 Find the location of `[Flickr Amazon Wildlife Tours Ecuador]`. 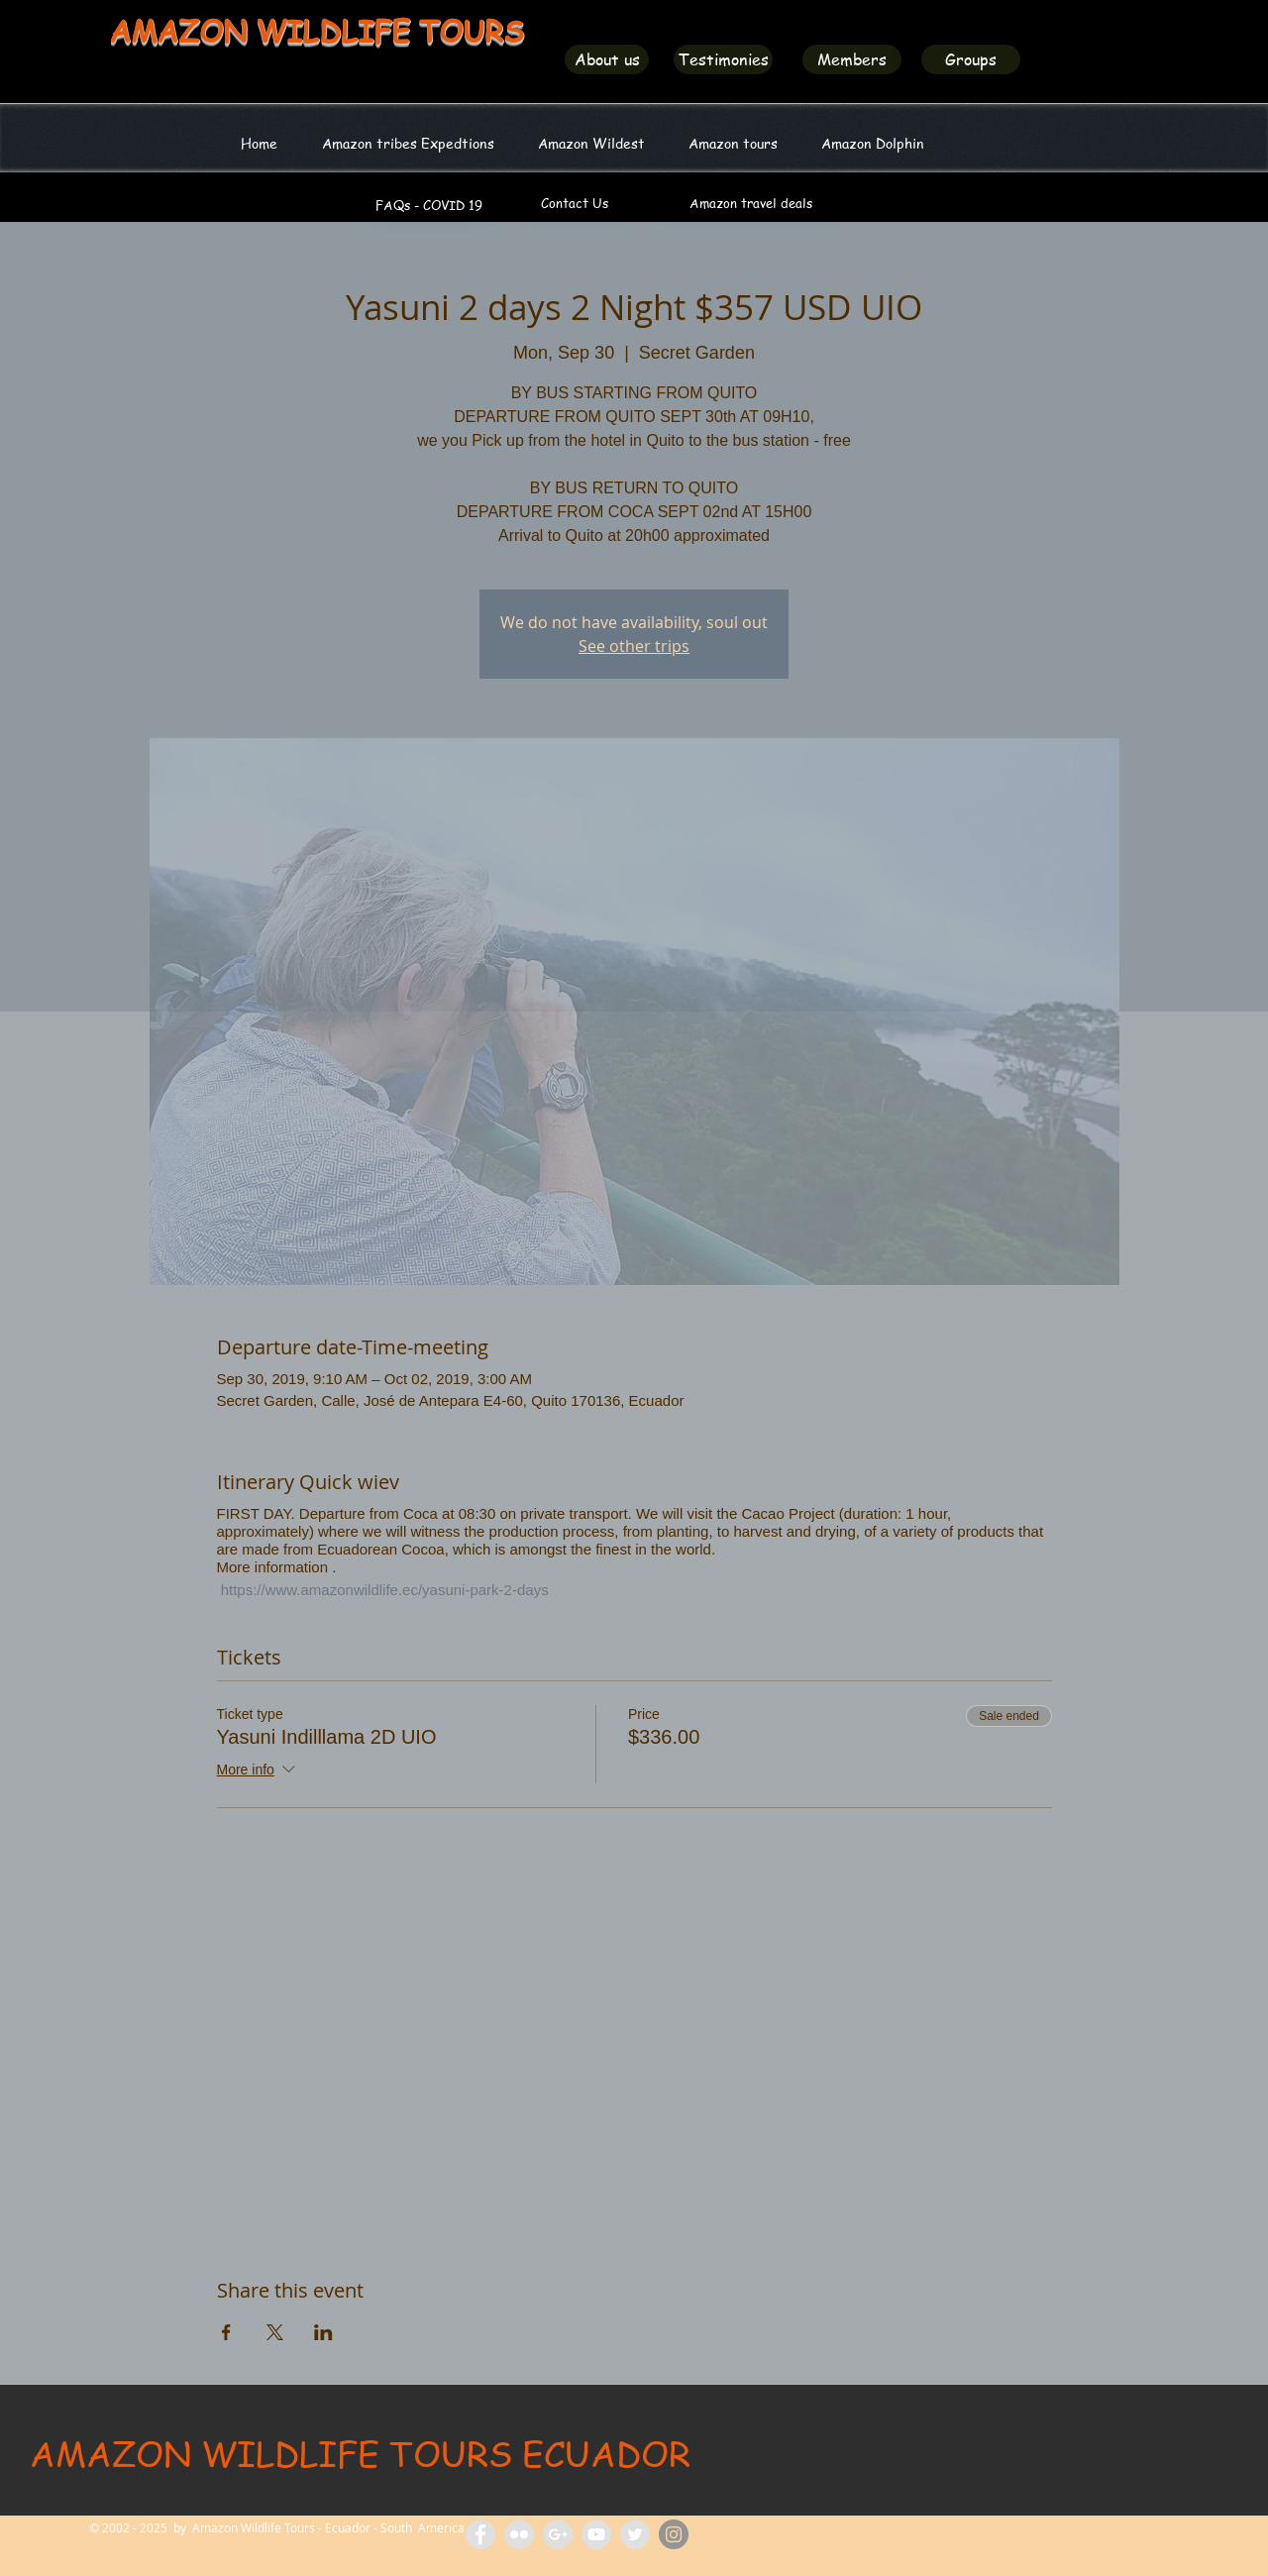

[Flickr Amazon Wildlife Tours Ecuador] is located at coordinates (519, 2534).